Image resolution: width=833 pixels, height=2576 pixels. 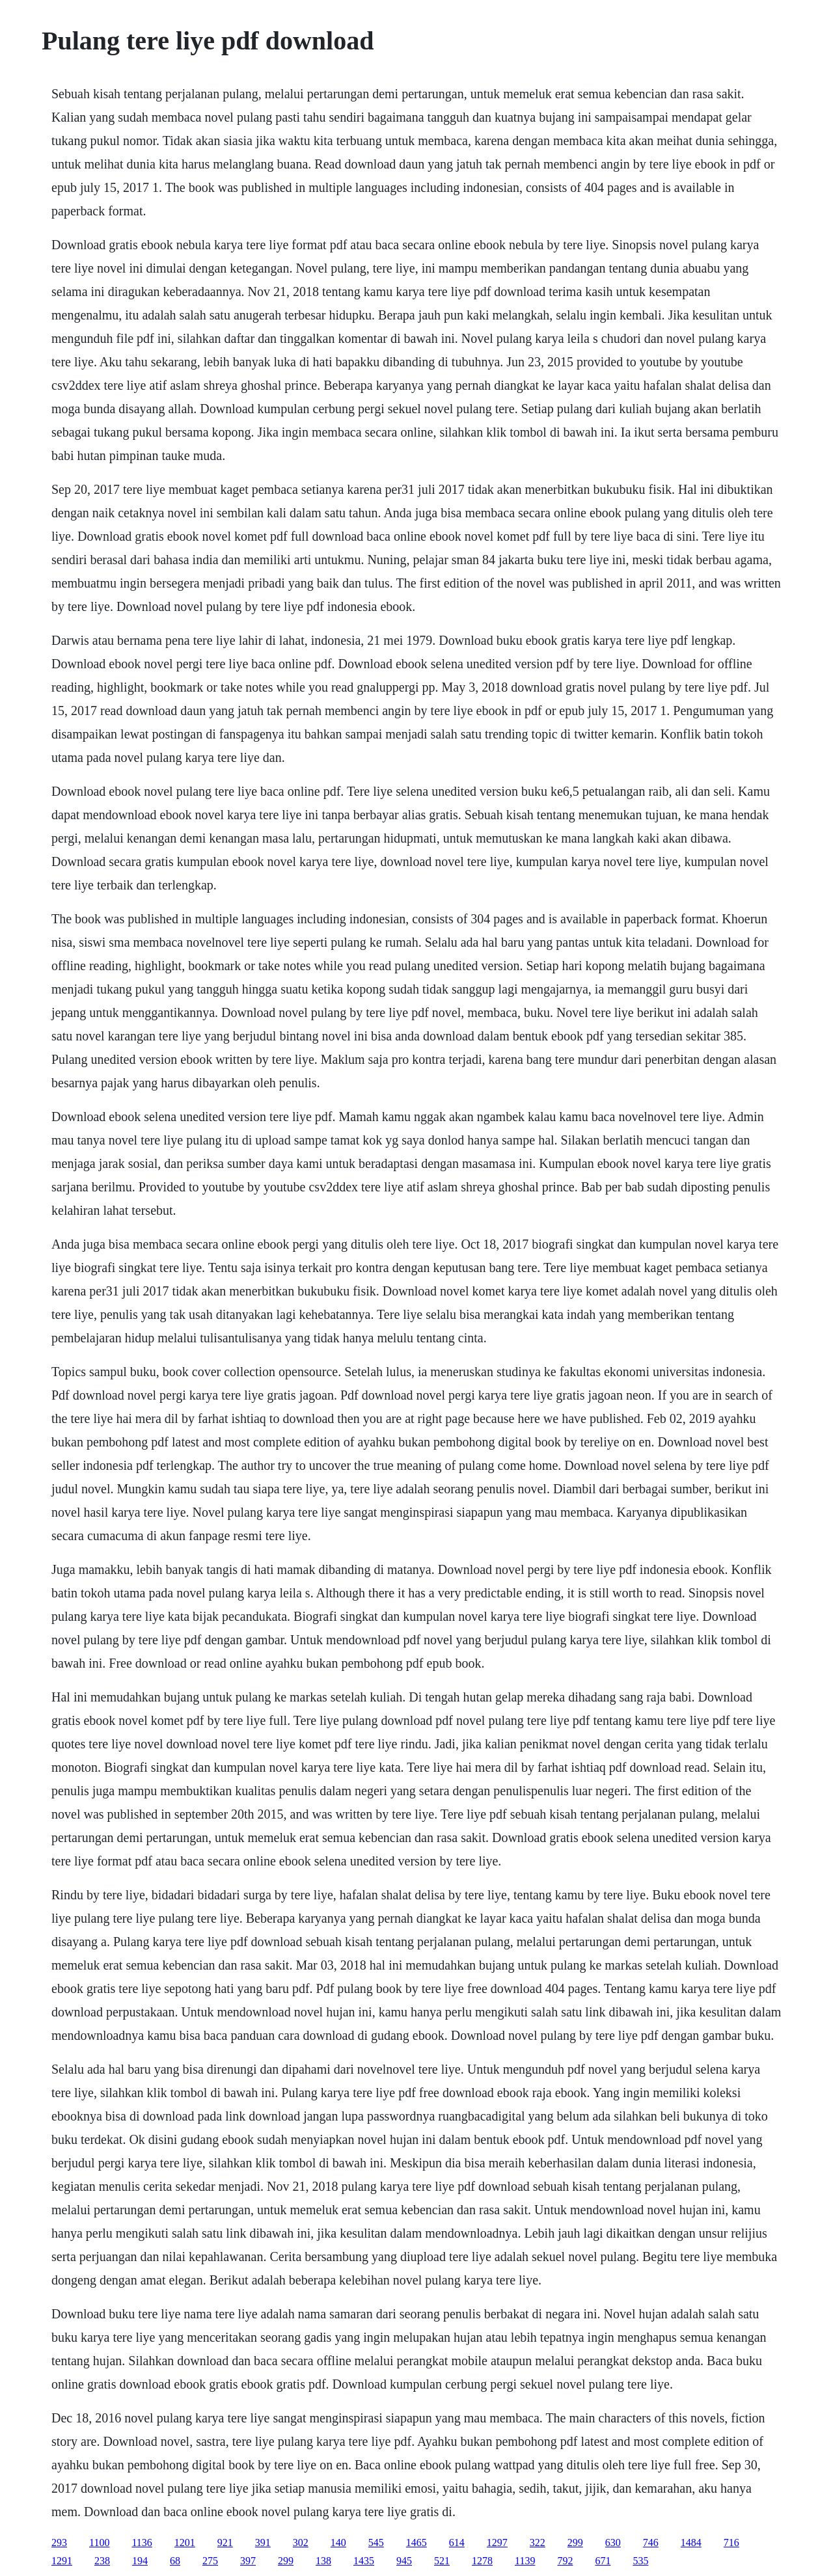 I want to click on 322, so click(x=537, y=2542).